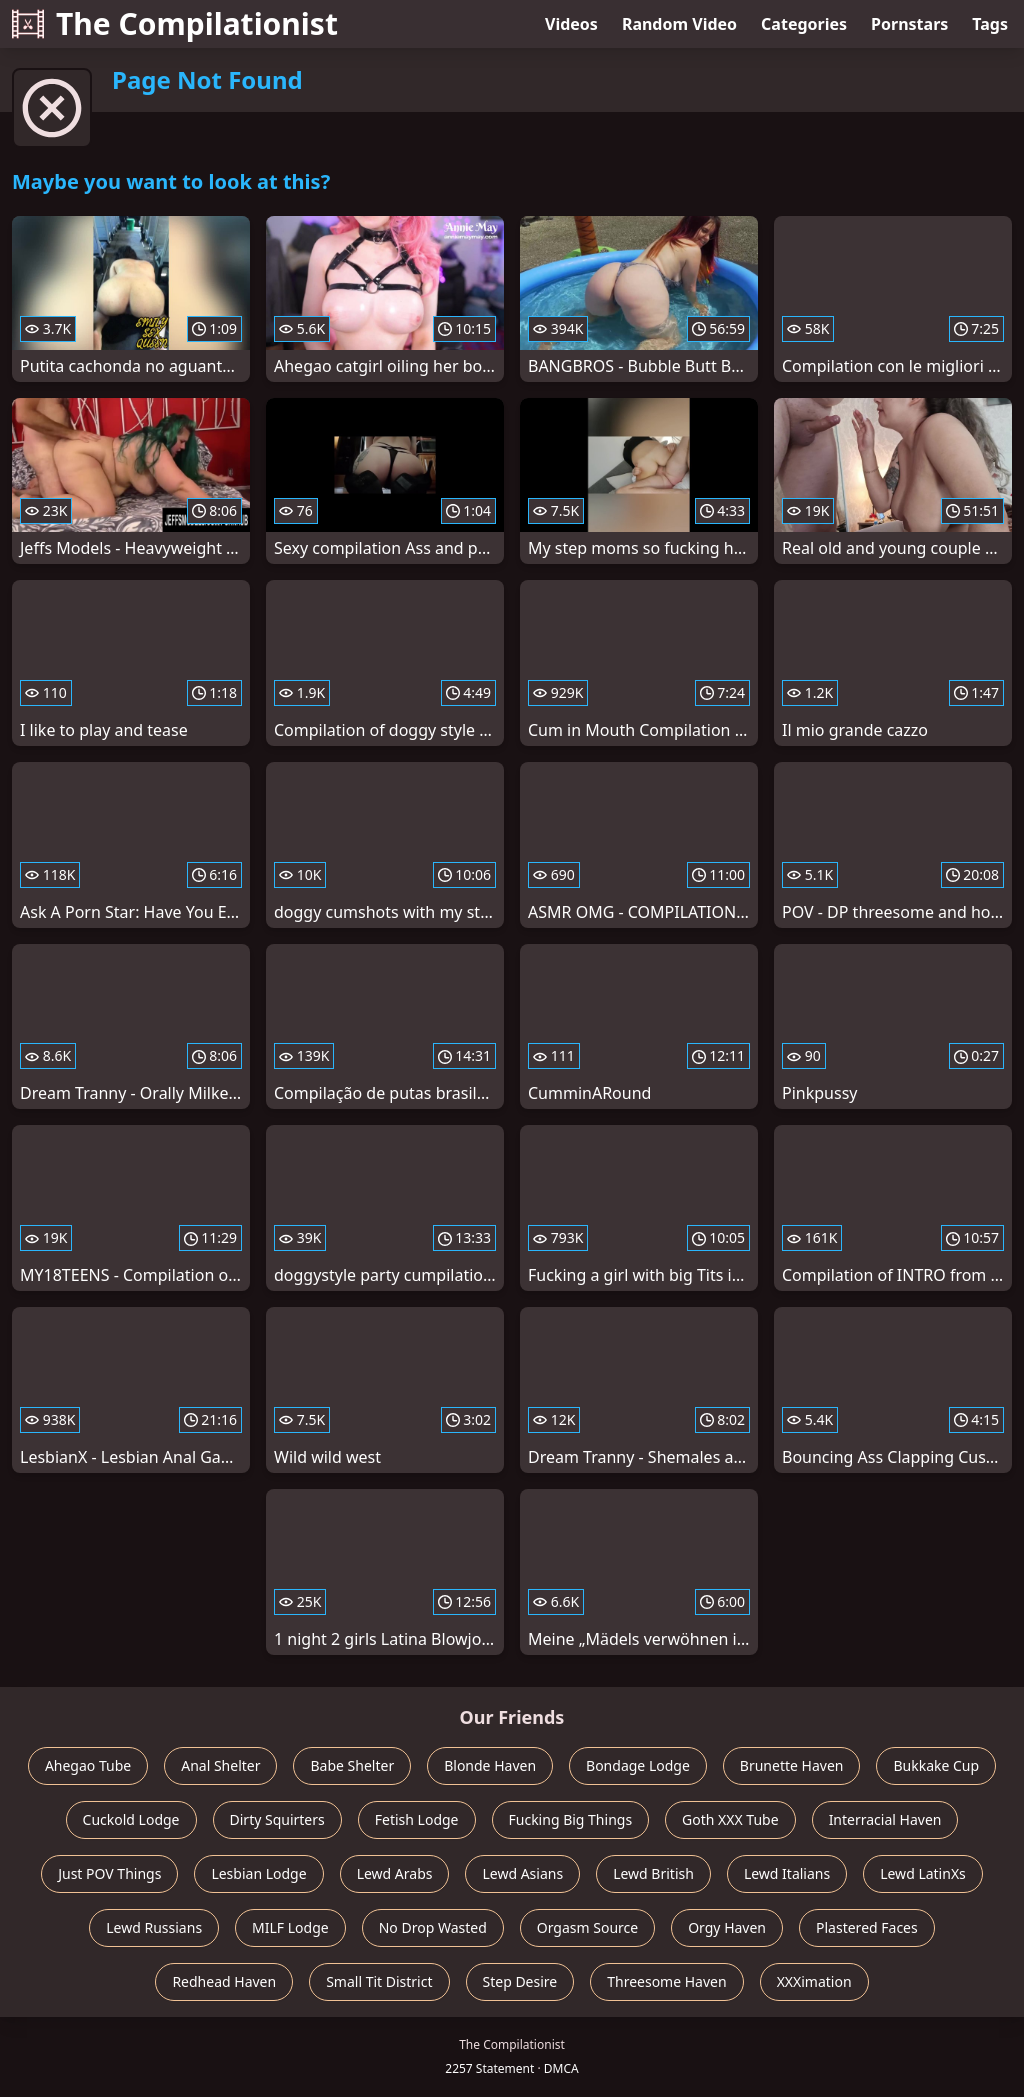  What do you see at coordinates (290, 1927) in the screenshot?
I see `MILF Lodge` at bounding box center [290, 1927].